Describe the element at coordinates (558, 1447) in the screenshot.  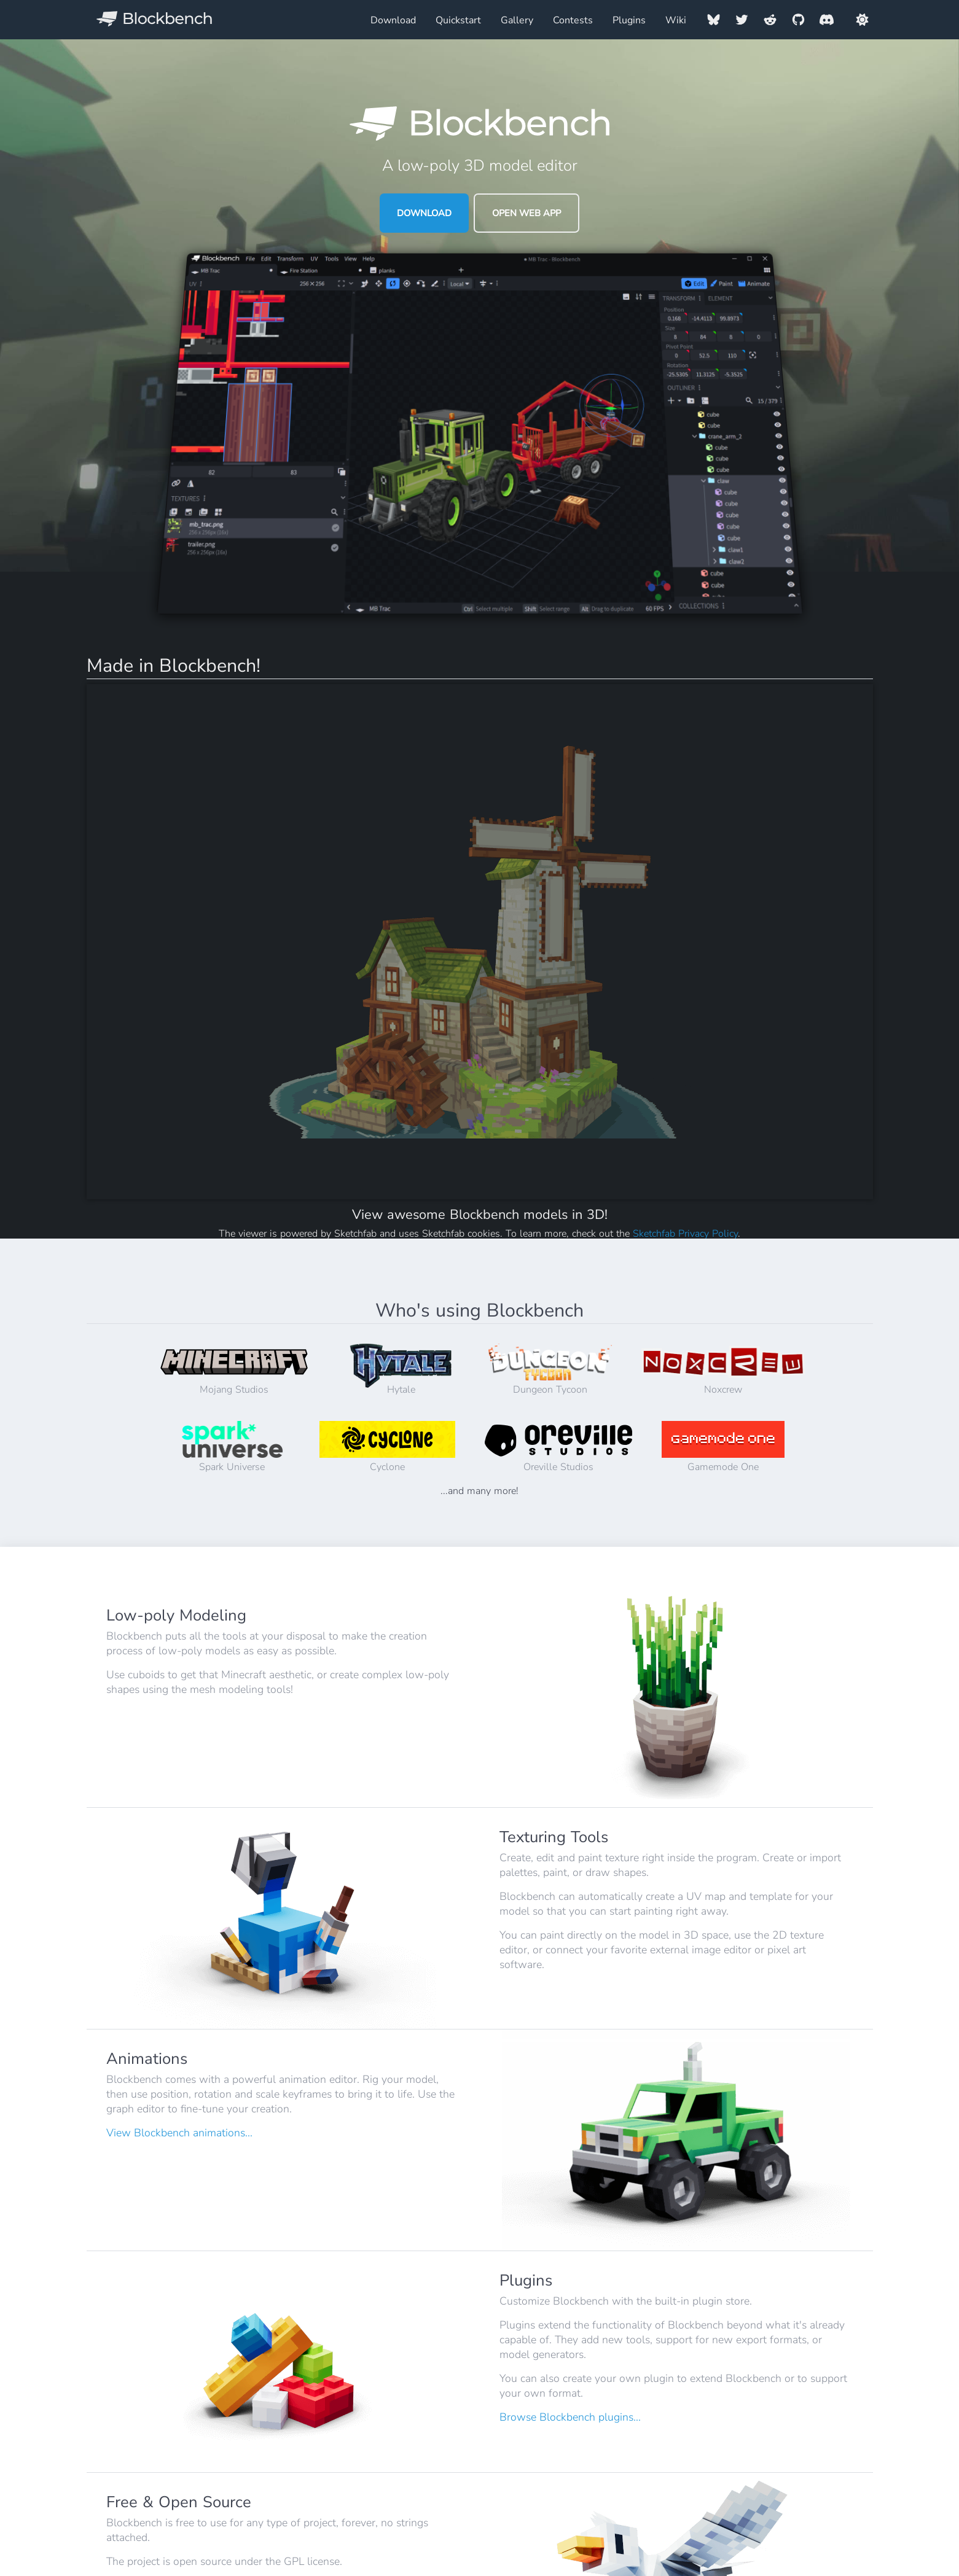
I see `Oreville Studios` at that location.